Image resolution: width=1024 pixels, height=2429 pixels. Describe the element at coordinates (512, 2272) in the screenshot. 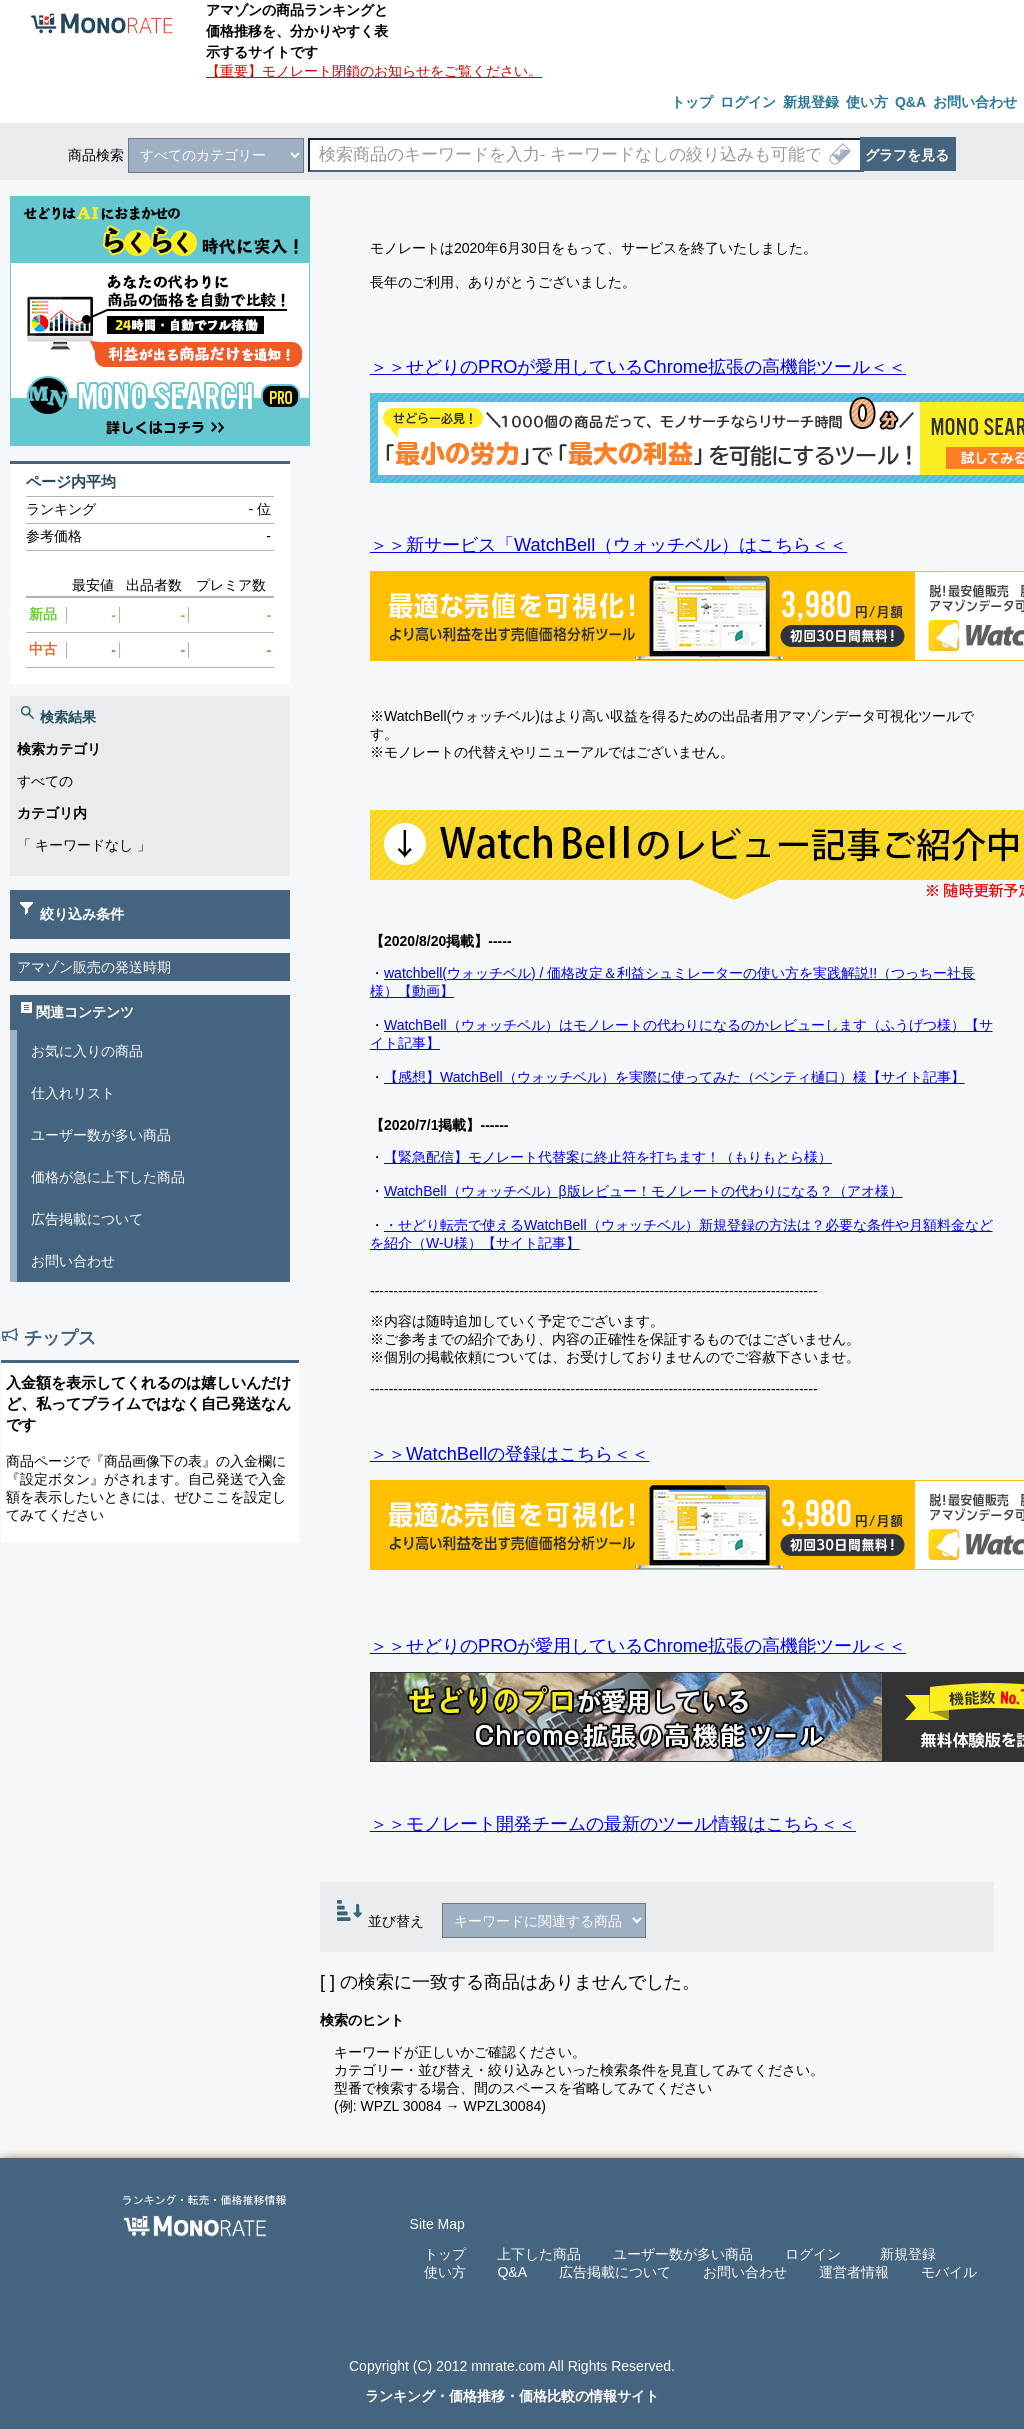

I see `Q&A` at that location.